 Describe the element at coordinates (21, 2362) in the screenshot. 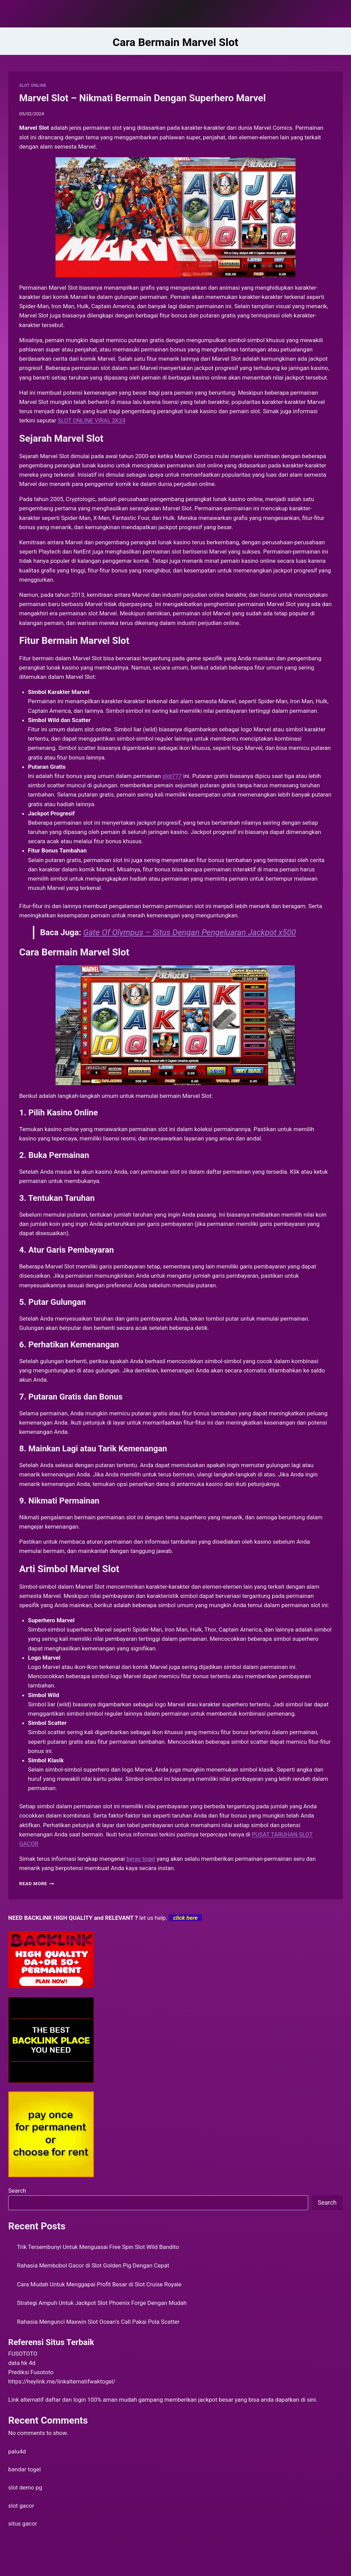

I see `data hk 4d` at that location.